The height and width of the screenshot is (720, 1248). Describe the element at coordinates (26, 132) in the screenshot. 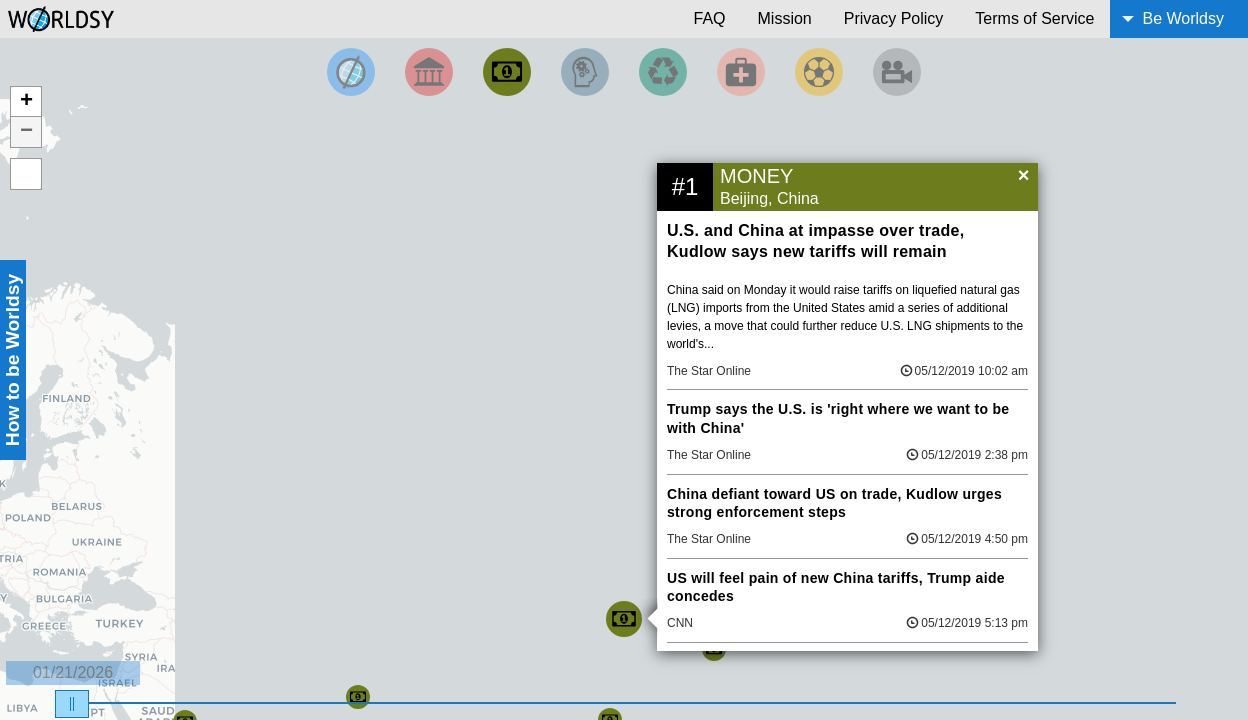

I see `− [button]` at that location.